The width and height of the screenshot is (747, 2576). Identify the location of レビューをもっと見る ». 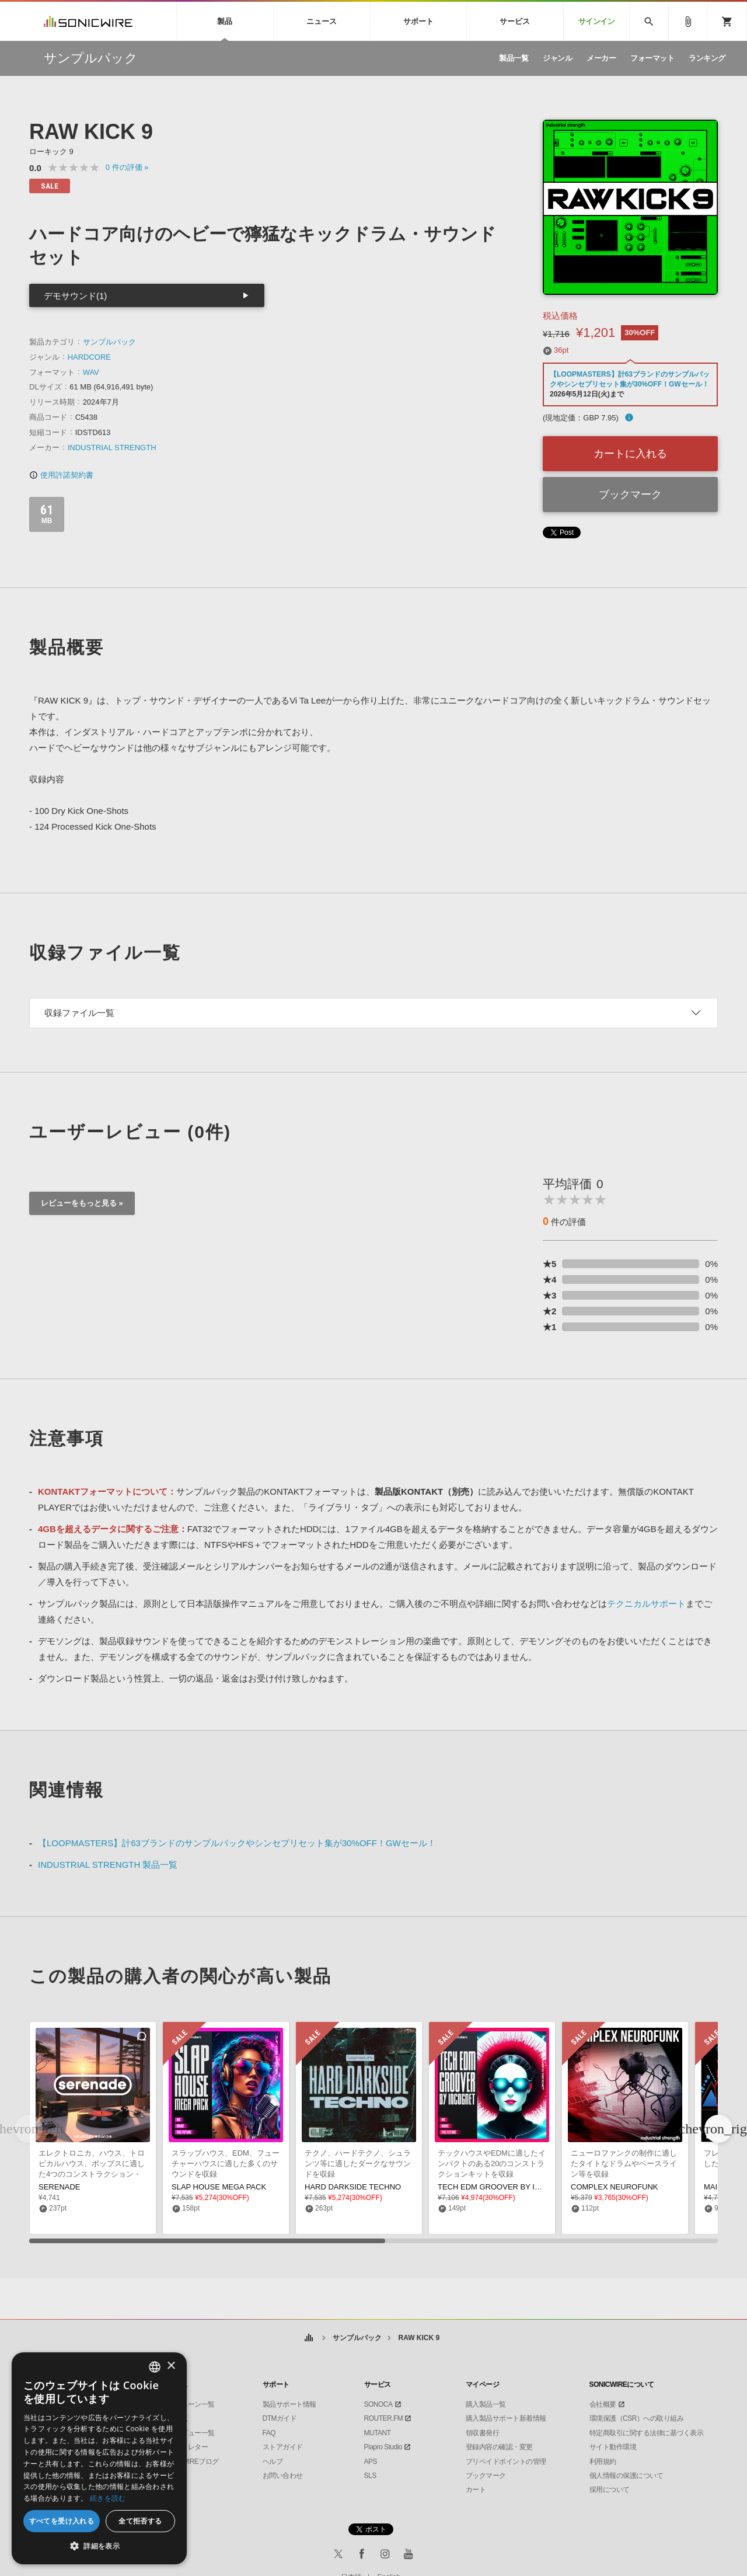
(82, 1203).